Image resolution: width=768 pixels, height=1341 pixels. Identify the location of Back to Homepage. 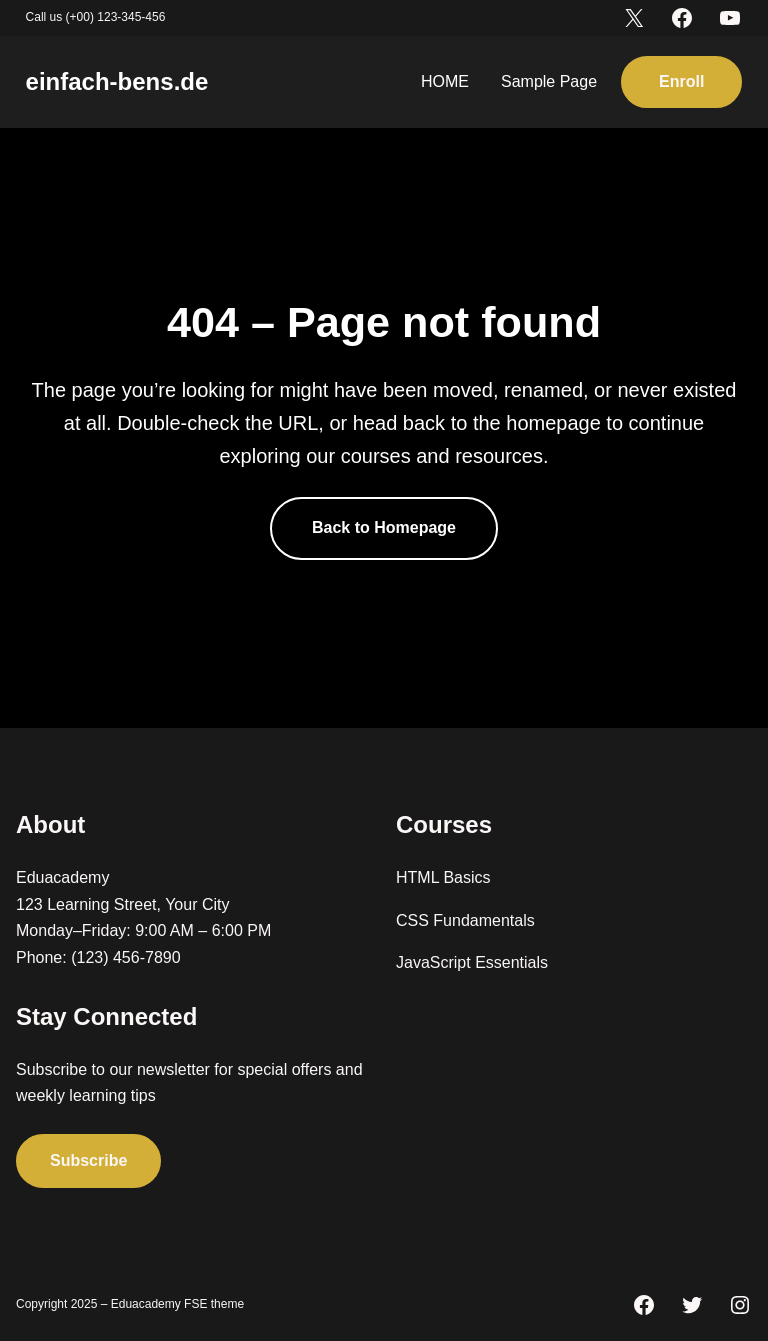
(384, 527).